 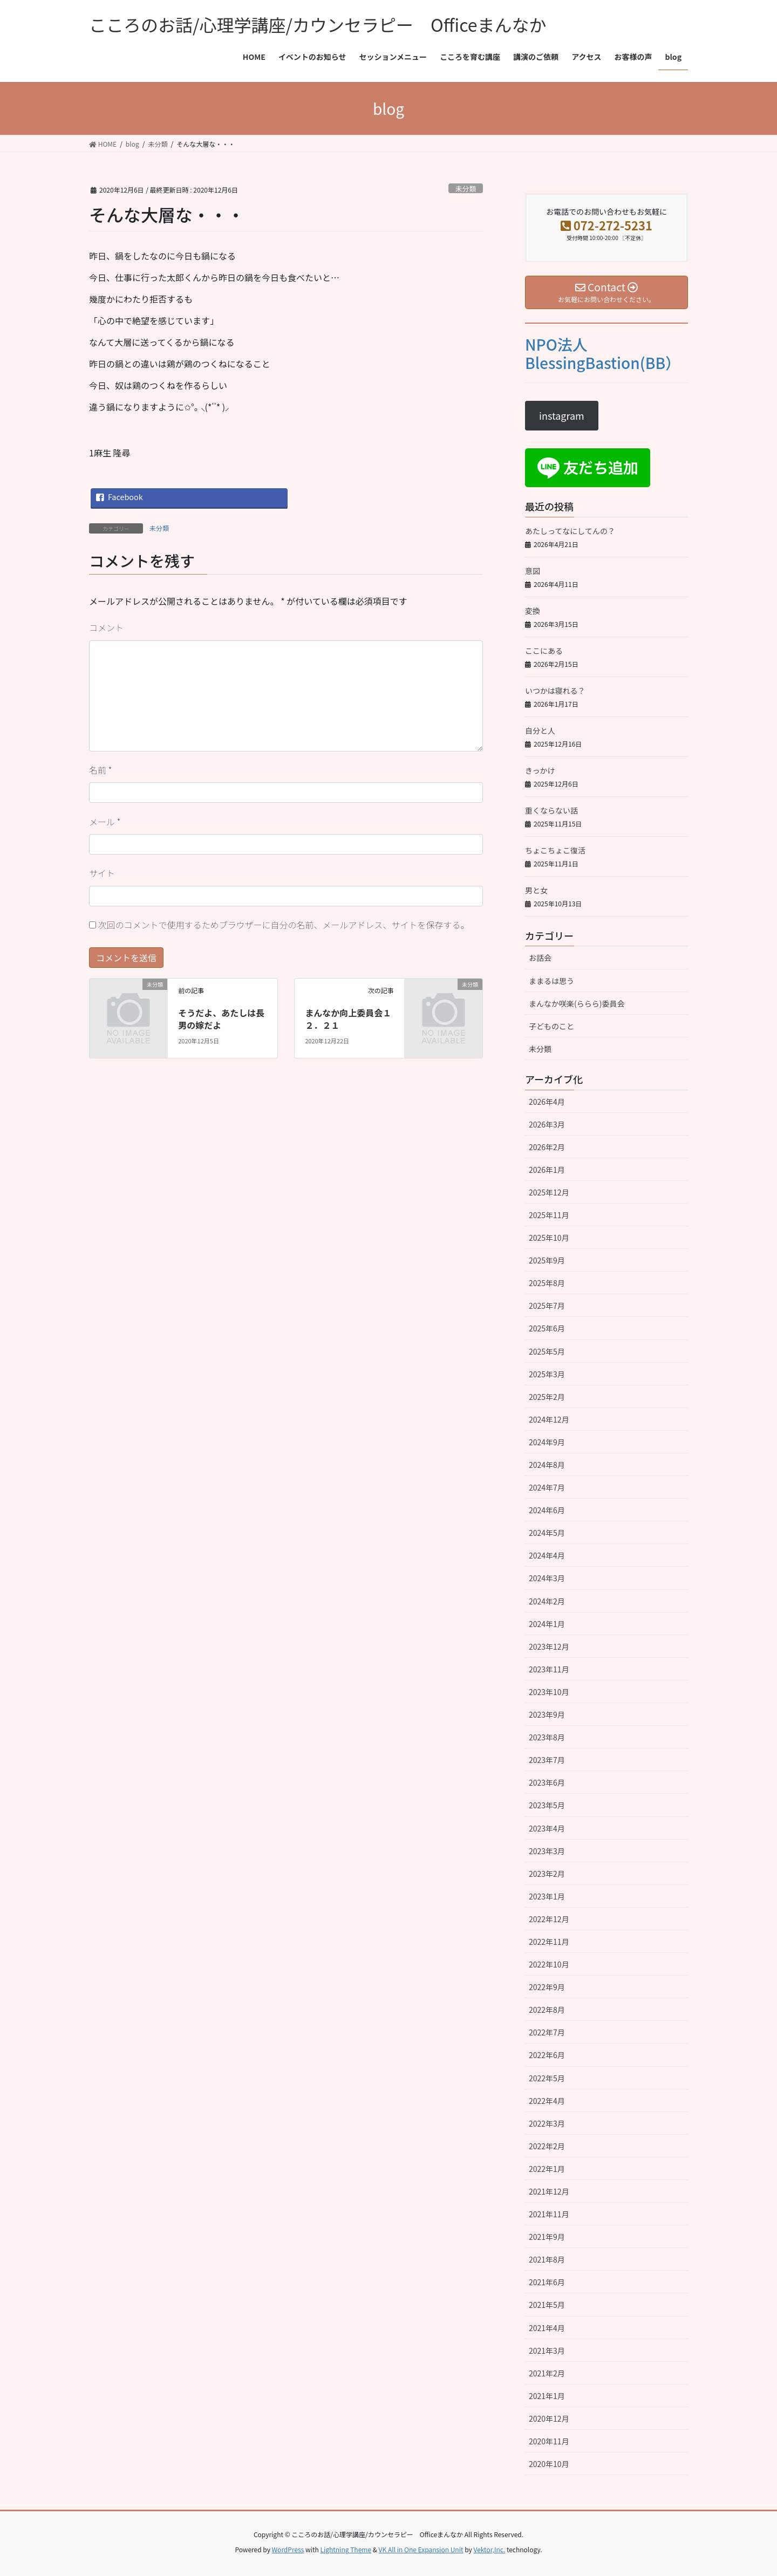 I want to click on 2026年1月, so click(x=547, y=1169).